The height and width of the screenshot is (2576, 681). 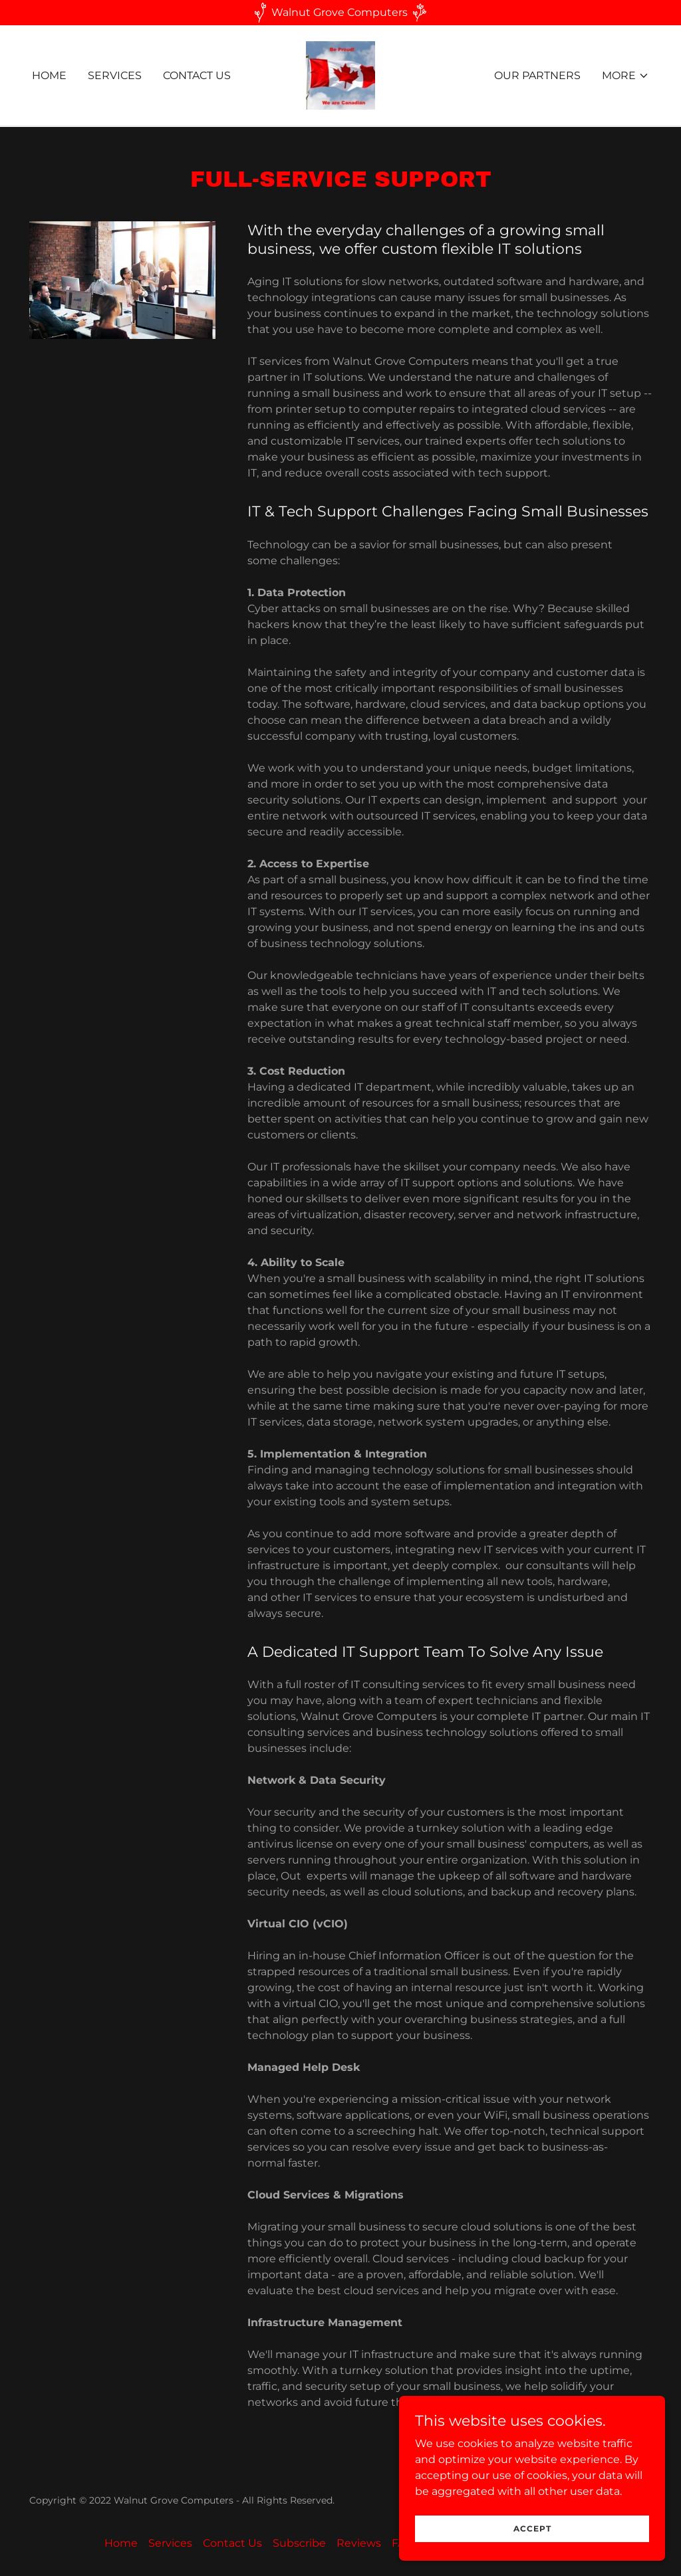 I want to click on Home [link], so click(x=49, y=75).